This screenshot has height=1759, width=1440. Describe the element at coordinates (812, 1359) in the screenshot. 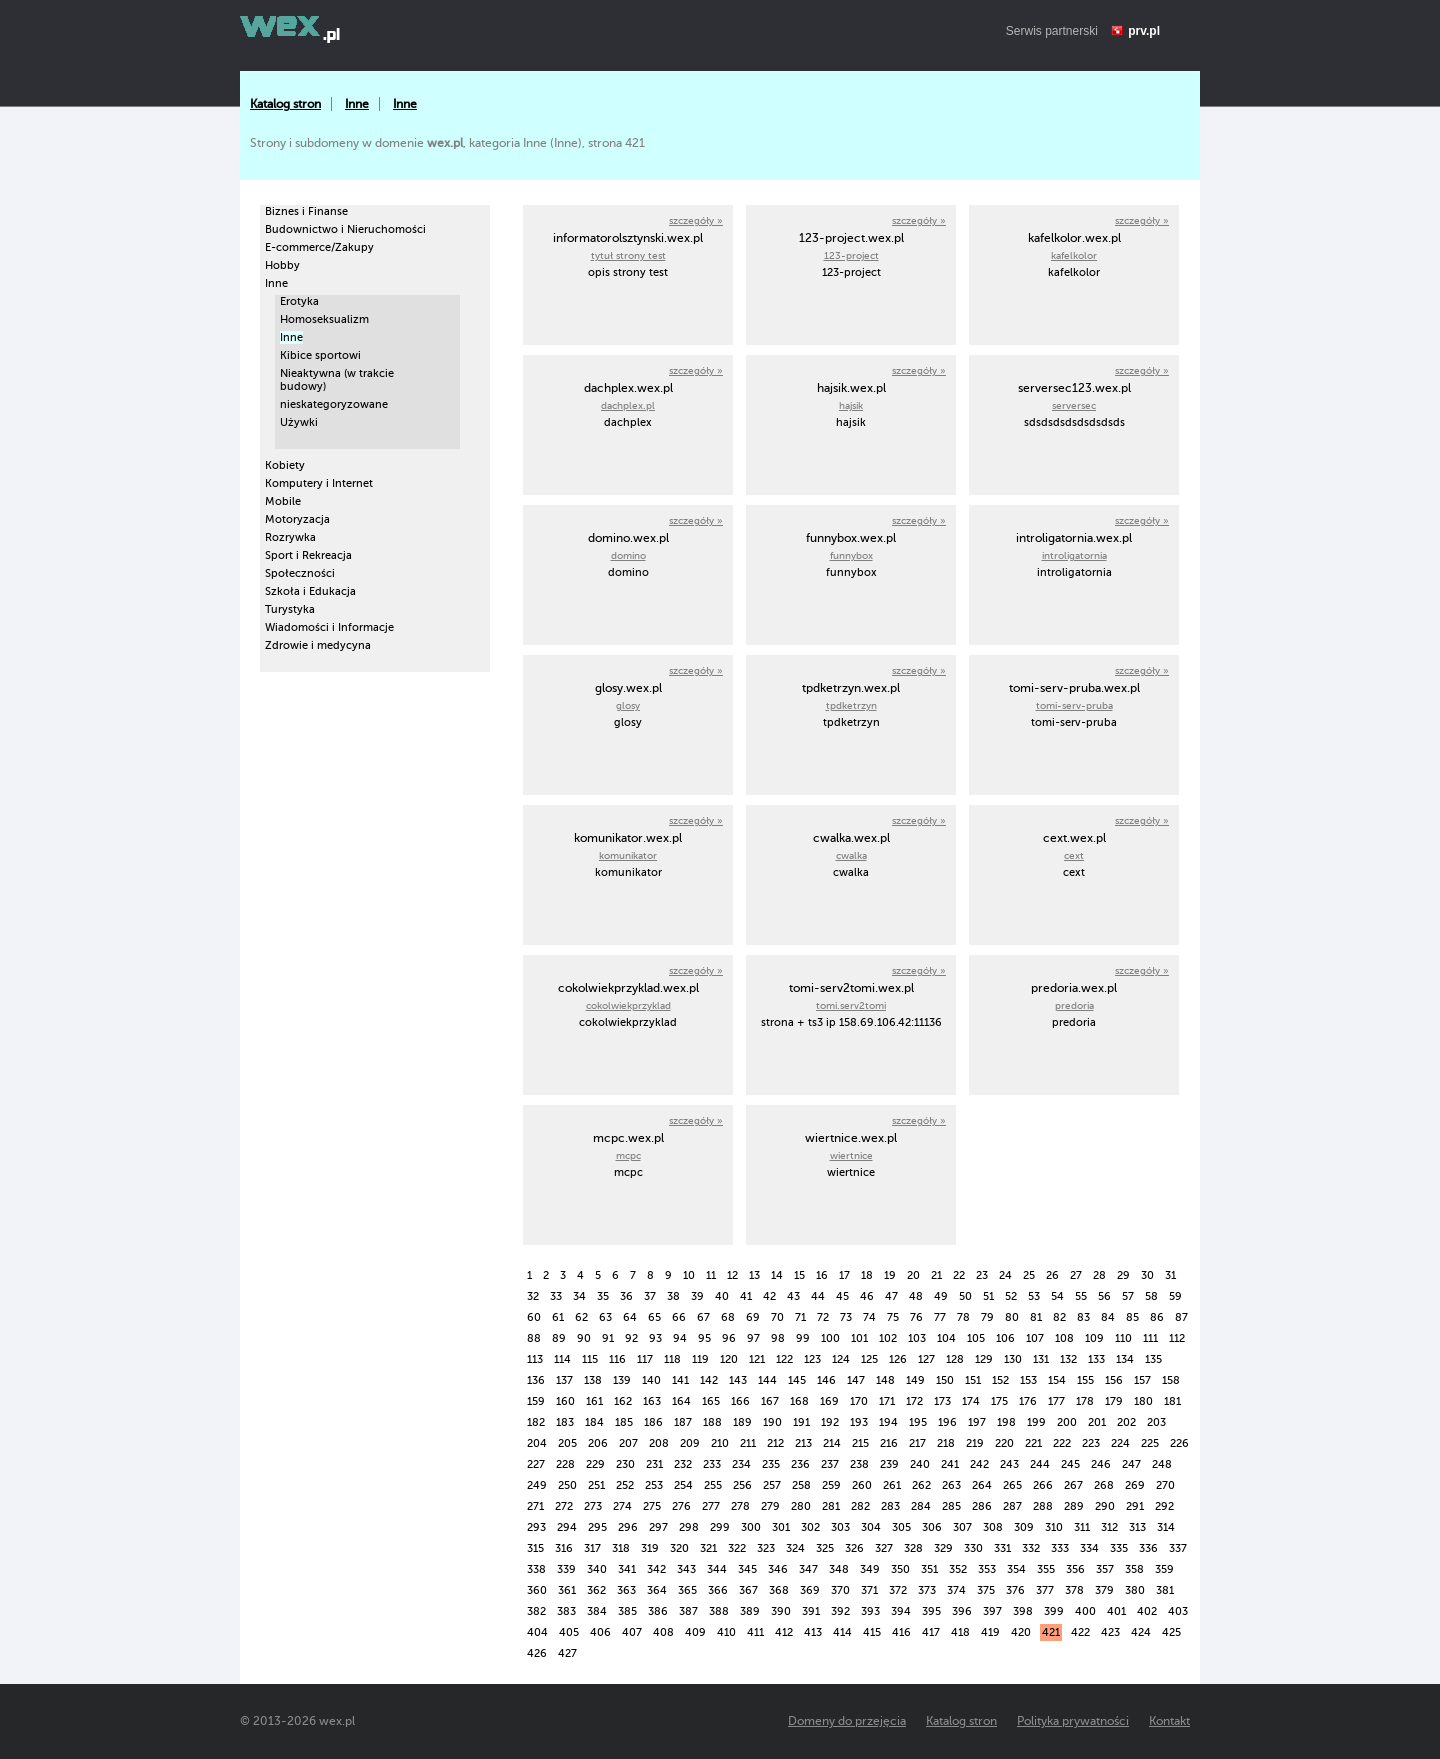

I see `123` at that location.